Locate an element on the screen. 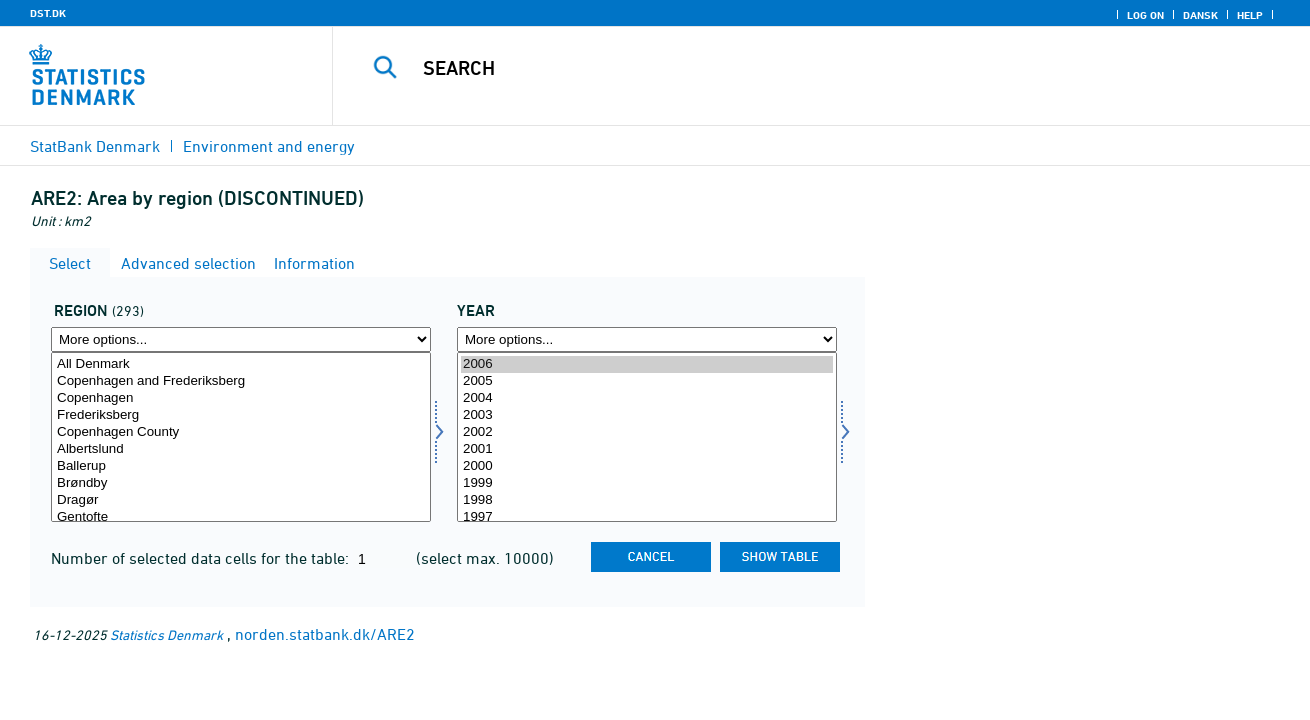 This screenshot has width=1310, height=720. Brøndby is located at coordinates (241, 483).